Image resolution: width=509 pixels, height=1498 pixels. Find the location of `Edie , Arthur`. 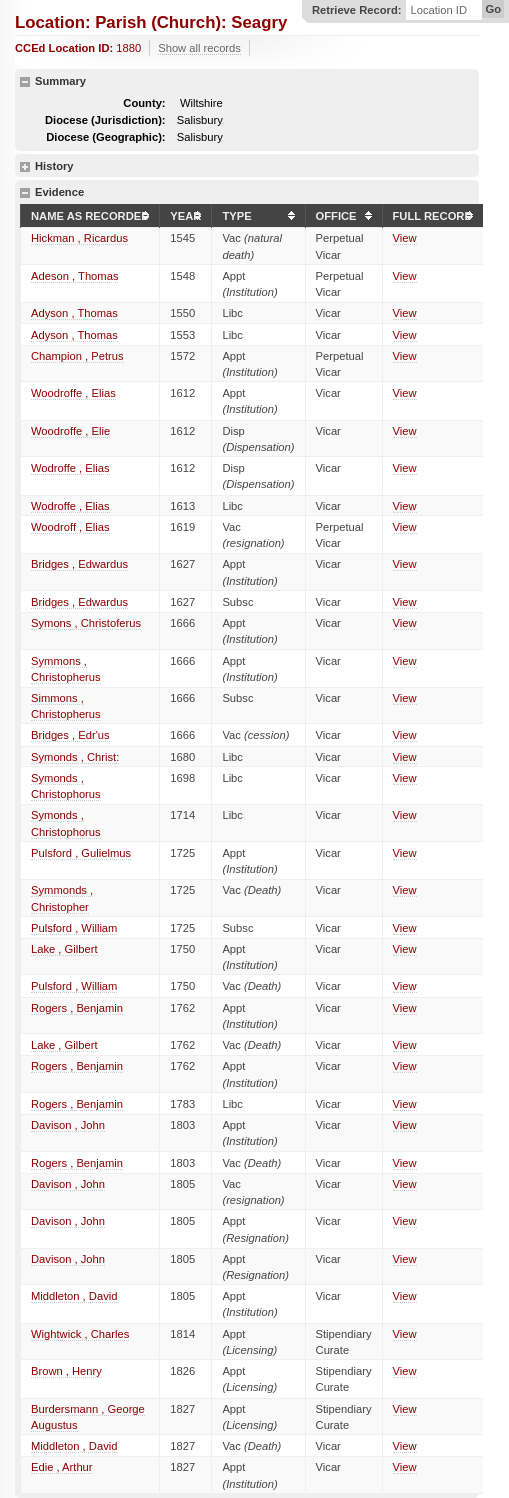

Edie , Arthur is located at coordinates (62, 1467).